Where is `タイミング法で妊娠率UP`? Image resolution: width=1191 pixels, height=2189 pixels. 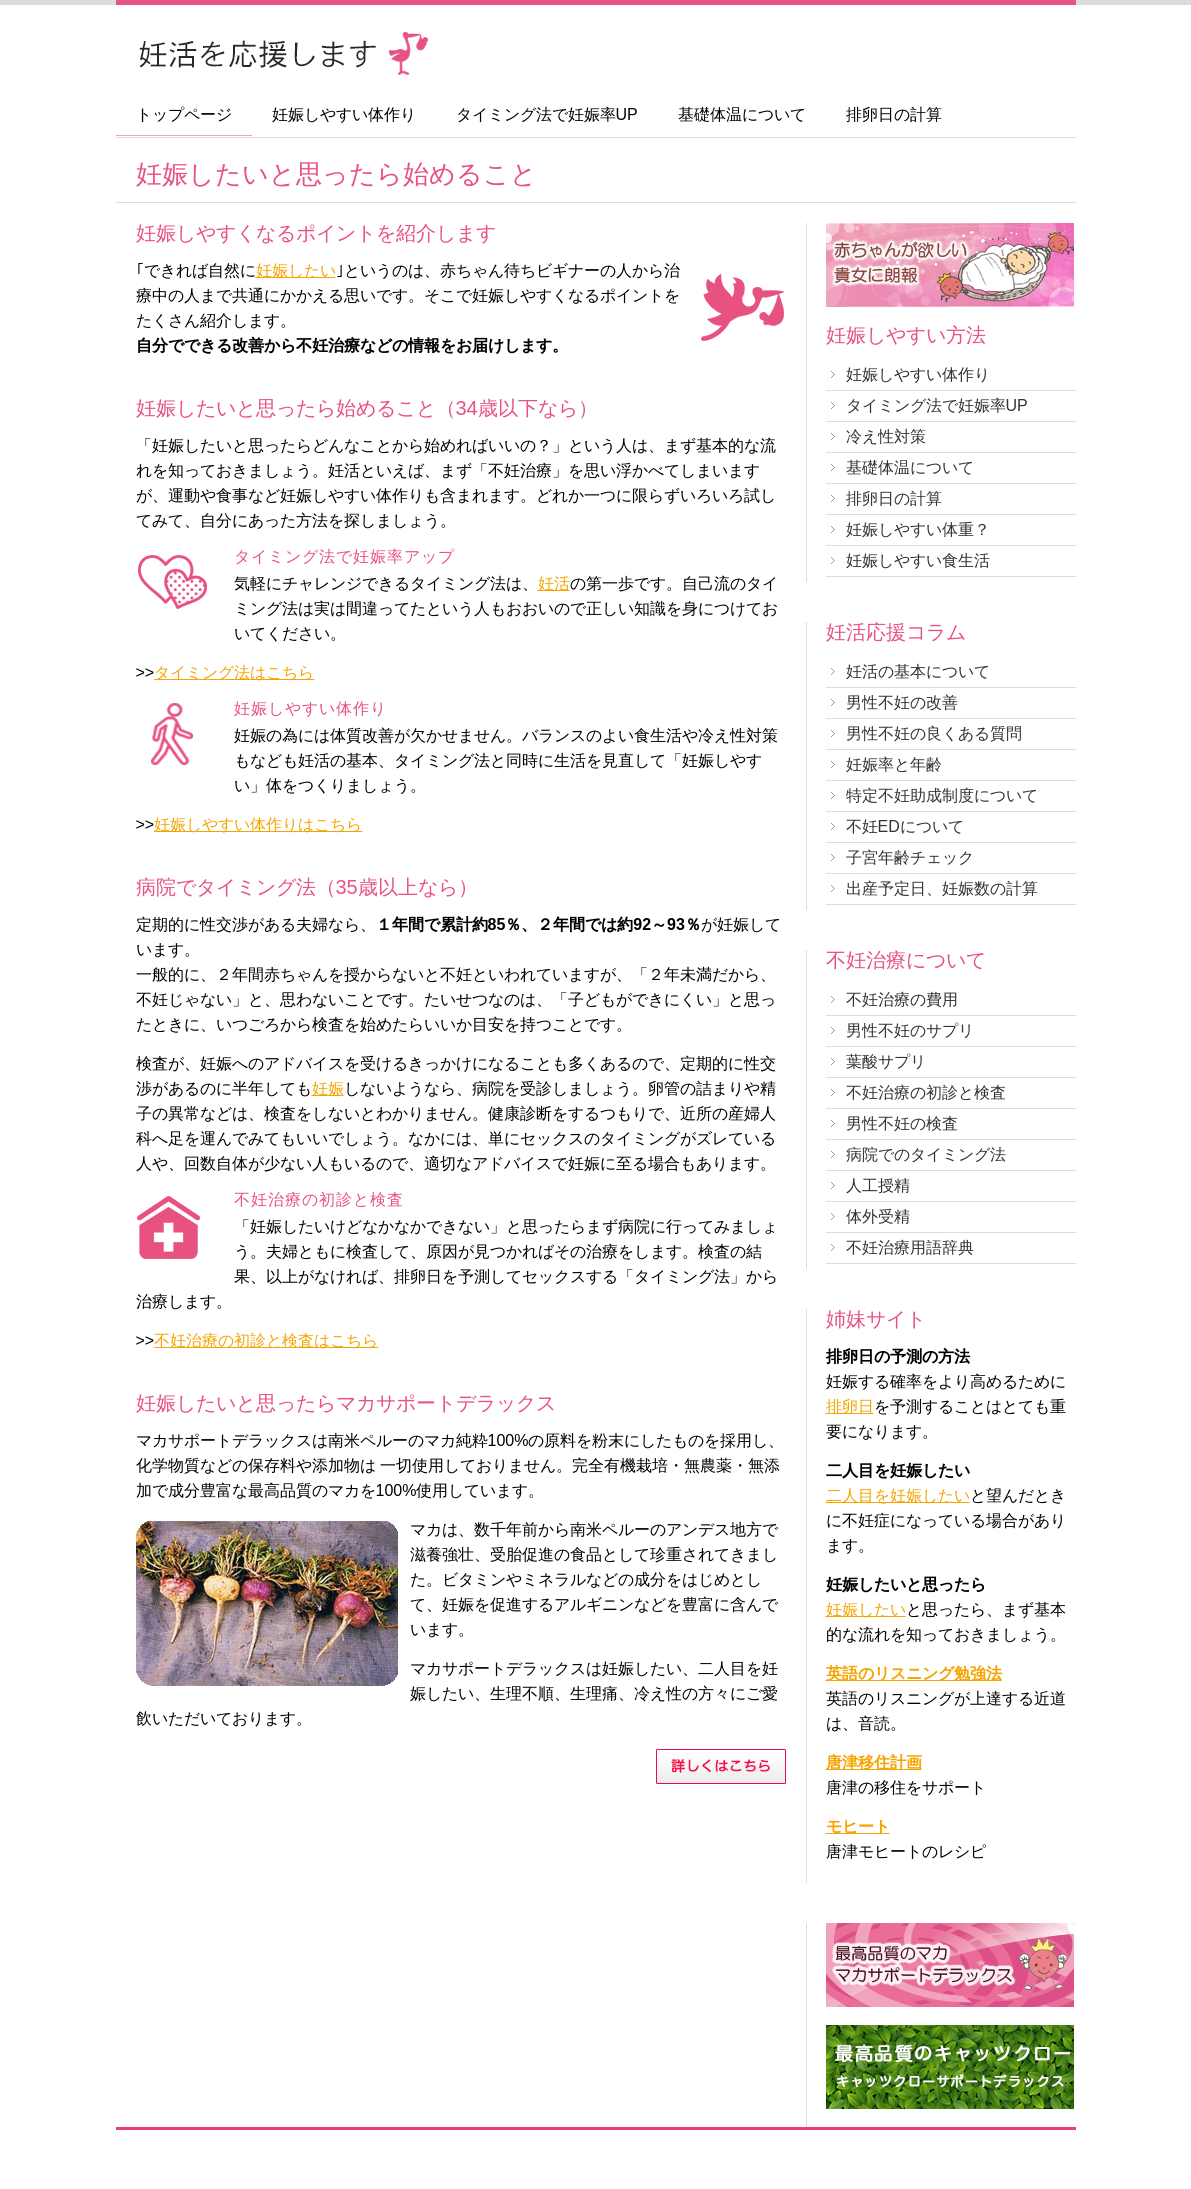 タイミング法で妊娠率UP is located at coordinates (547, 115).